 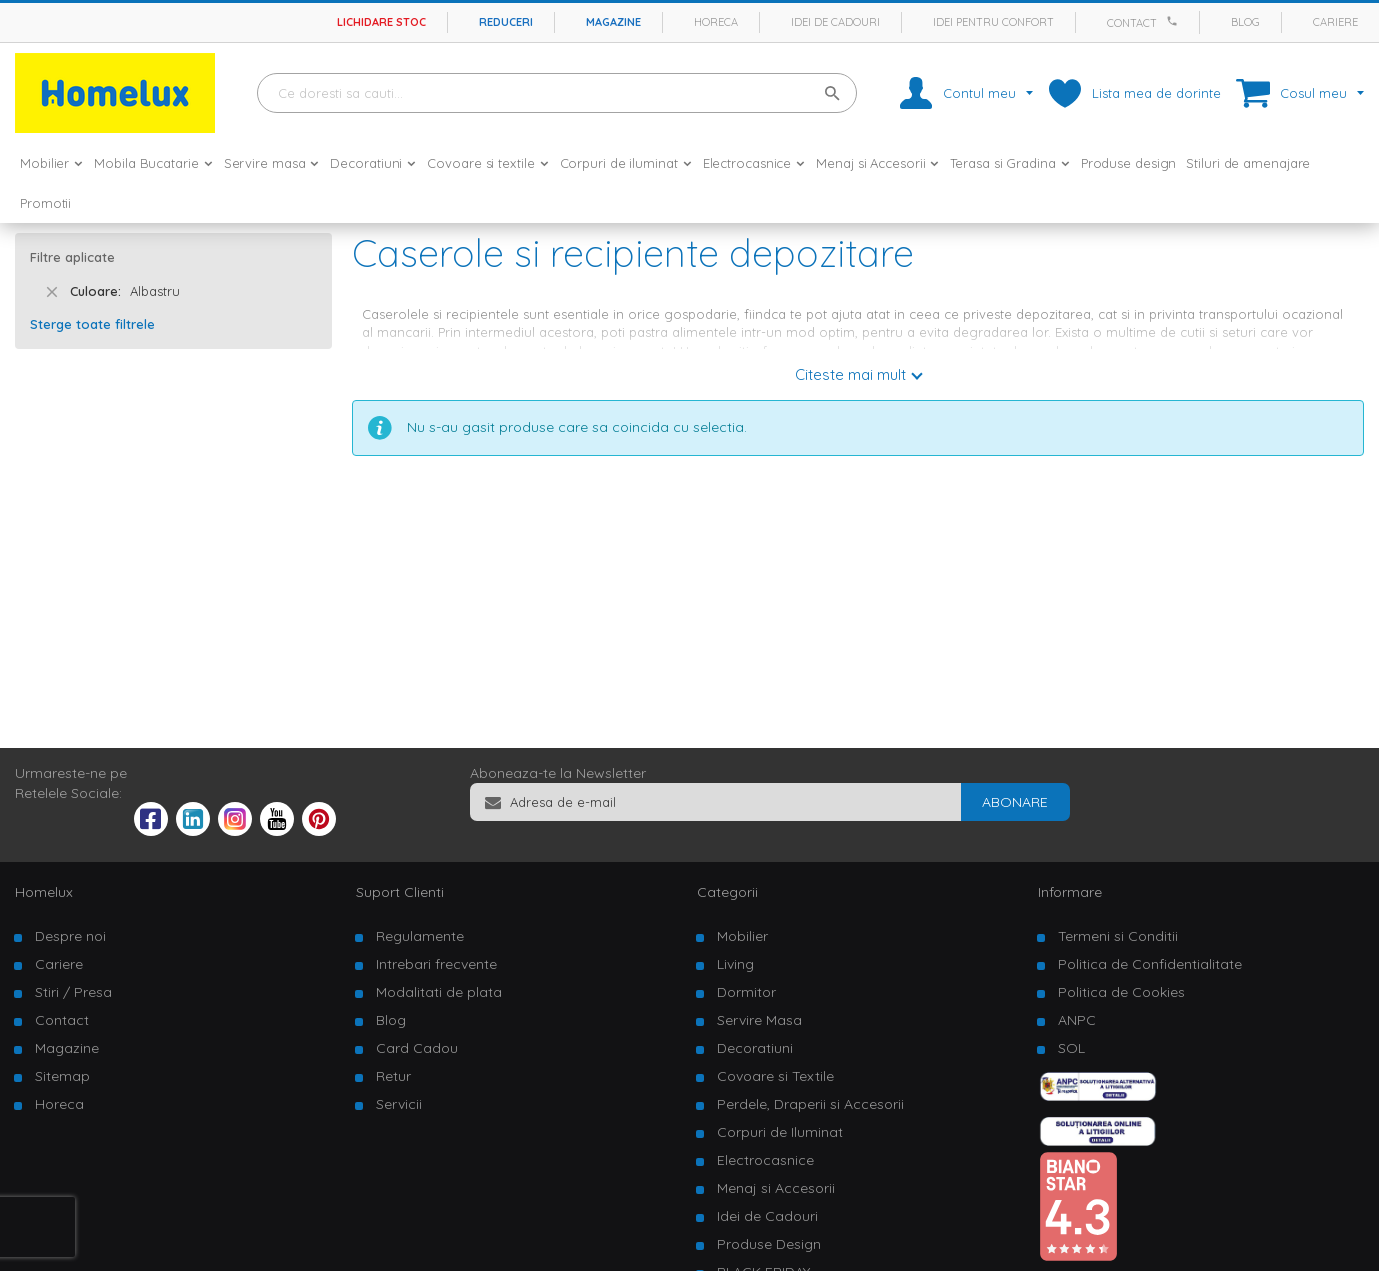 What do you see at coordinates (62, 1076) in the screenshot?
I see `Sitemap` at bounding box center [62, 1076].